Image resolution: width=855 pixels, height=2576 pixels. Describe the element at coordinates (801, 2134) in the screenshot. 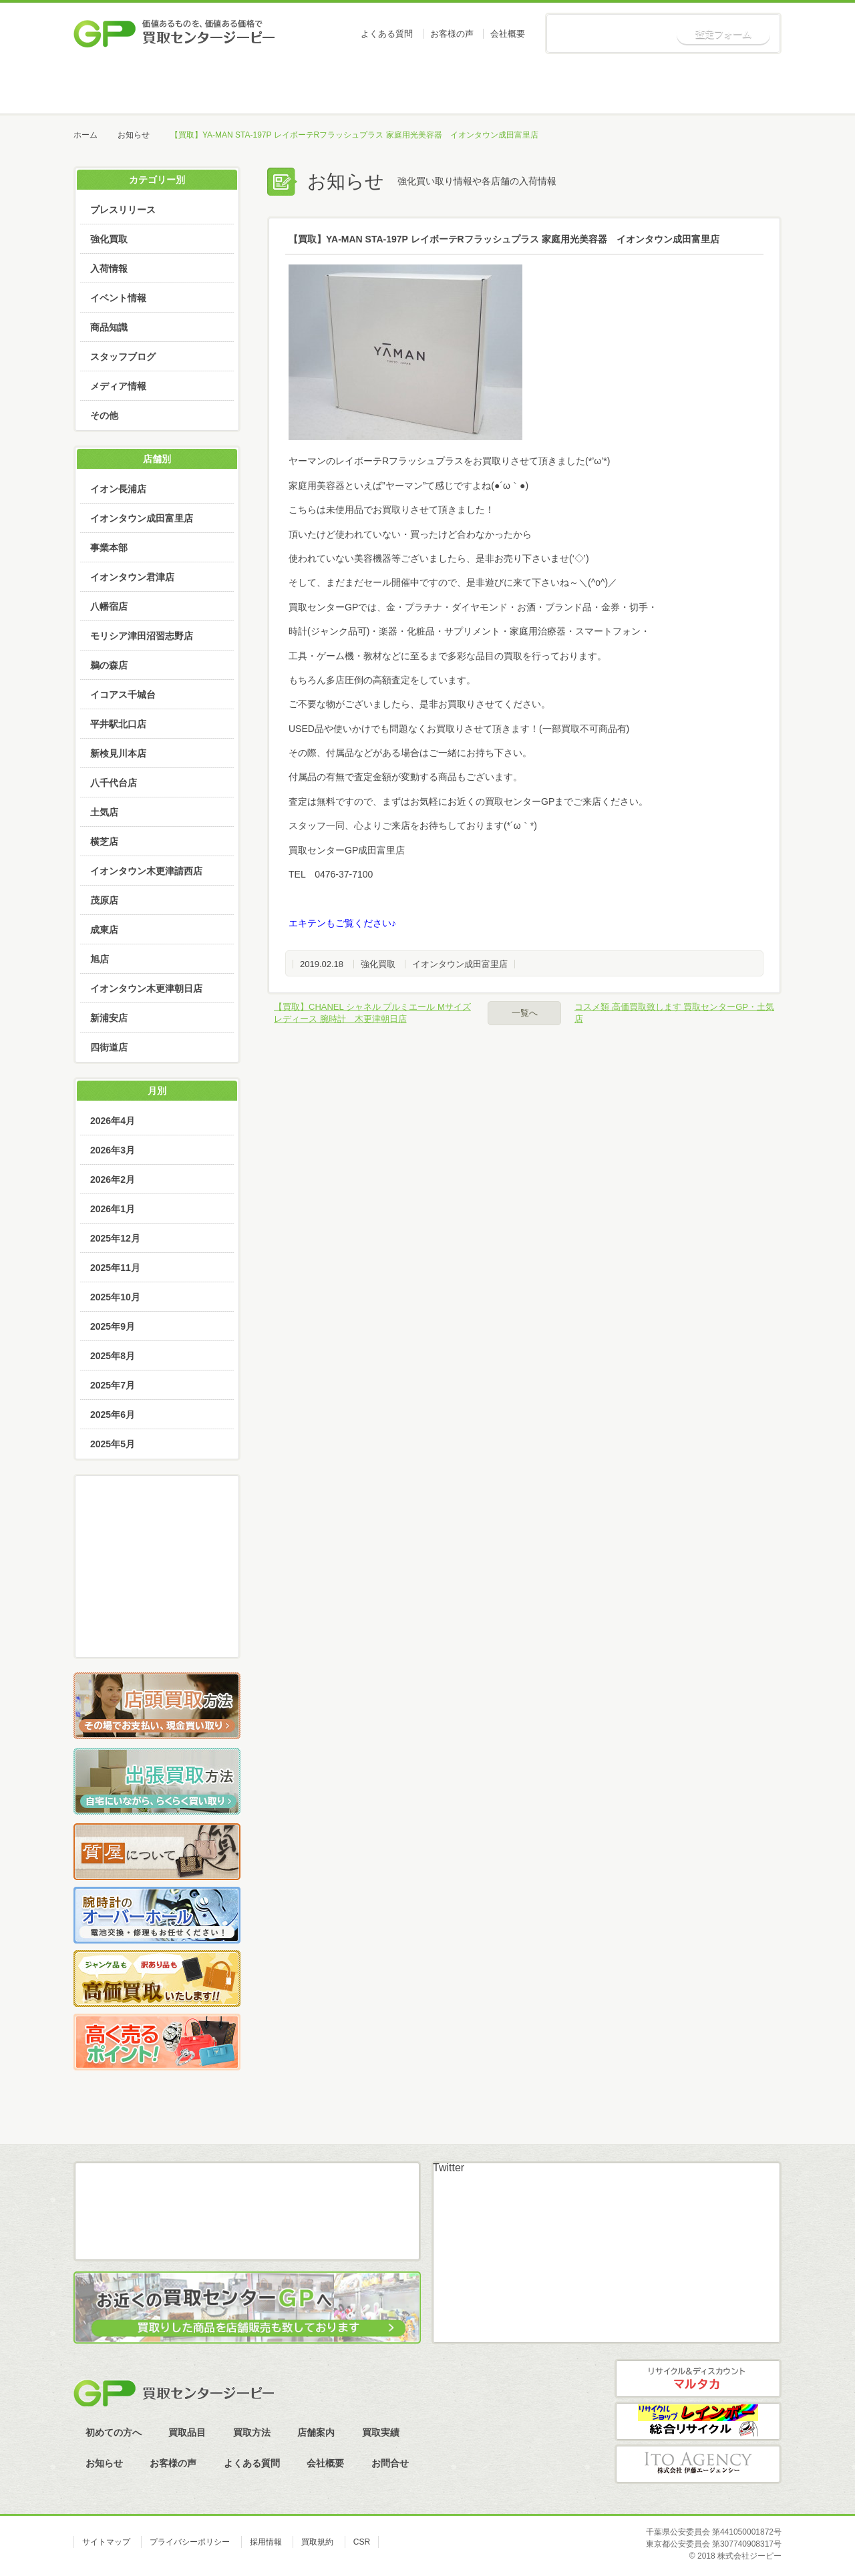

I see `ページトップへ` at that location.